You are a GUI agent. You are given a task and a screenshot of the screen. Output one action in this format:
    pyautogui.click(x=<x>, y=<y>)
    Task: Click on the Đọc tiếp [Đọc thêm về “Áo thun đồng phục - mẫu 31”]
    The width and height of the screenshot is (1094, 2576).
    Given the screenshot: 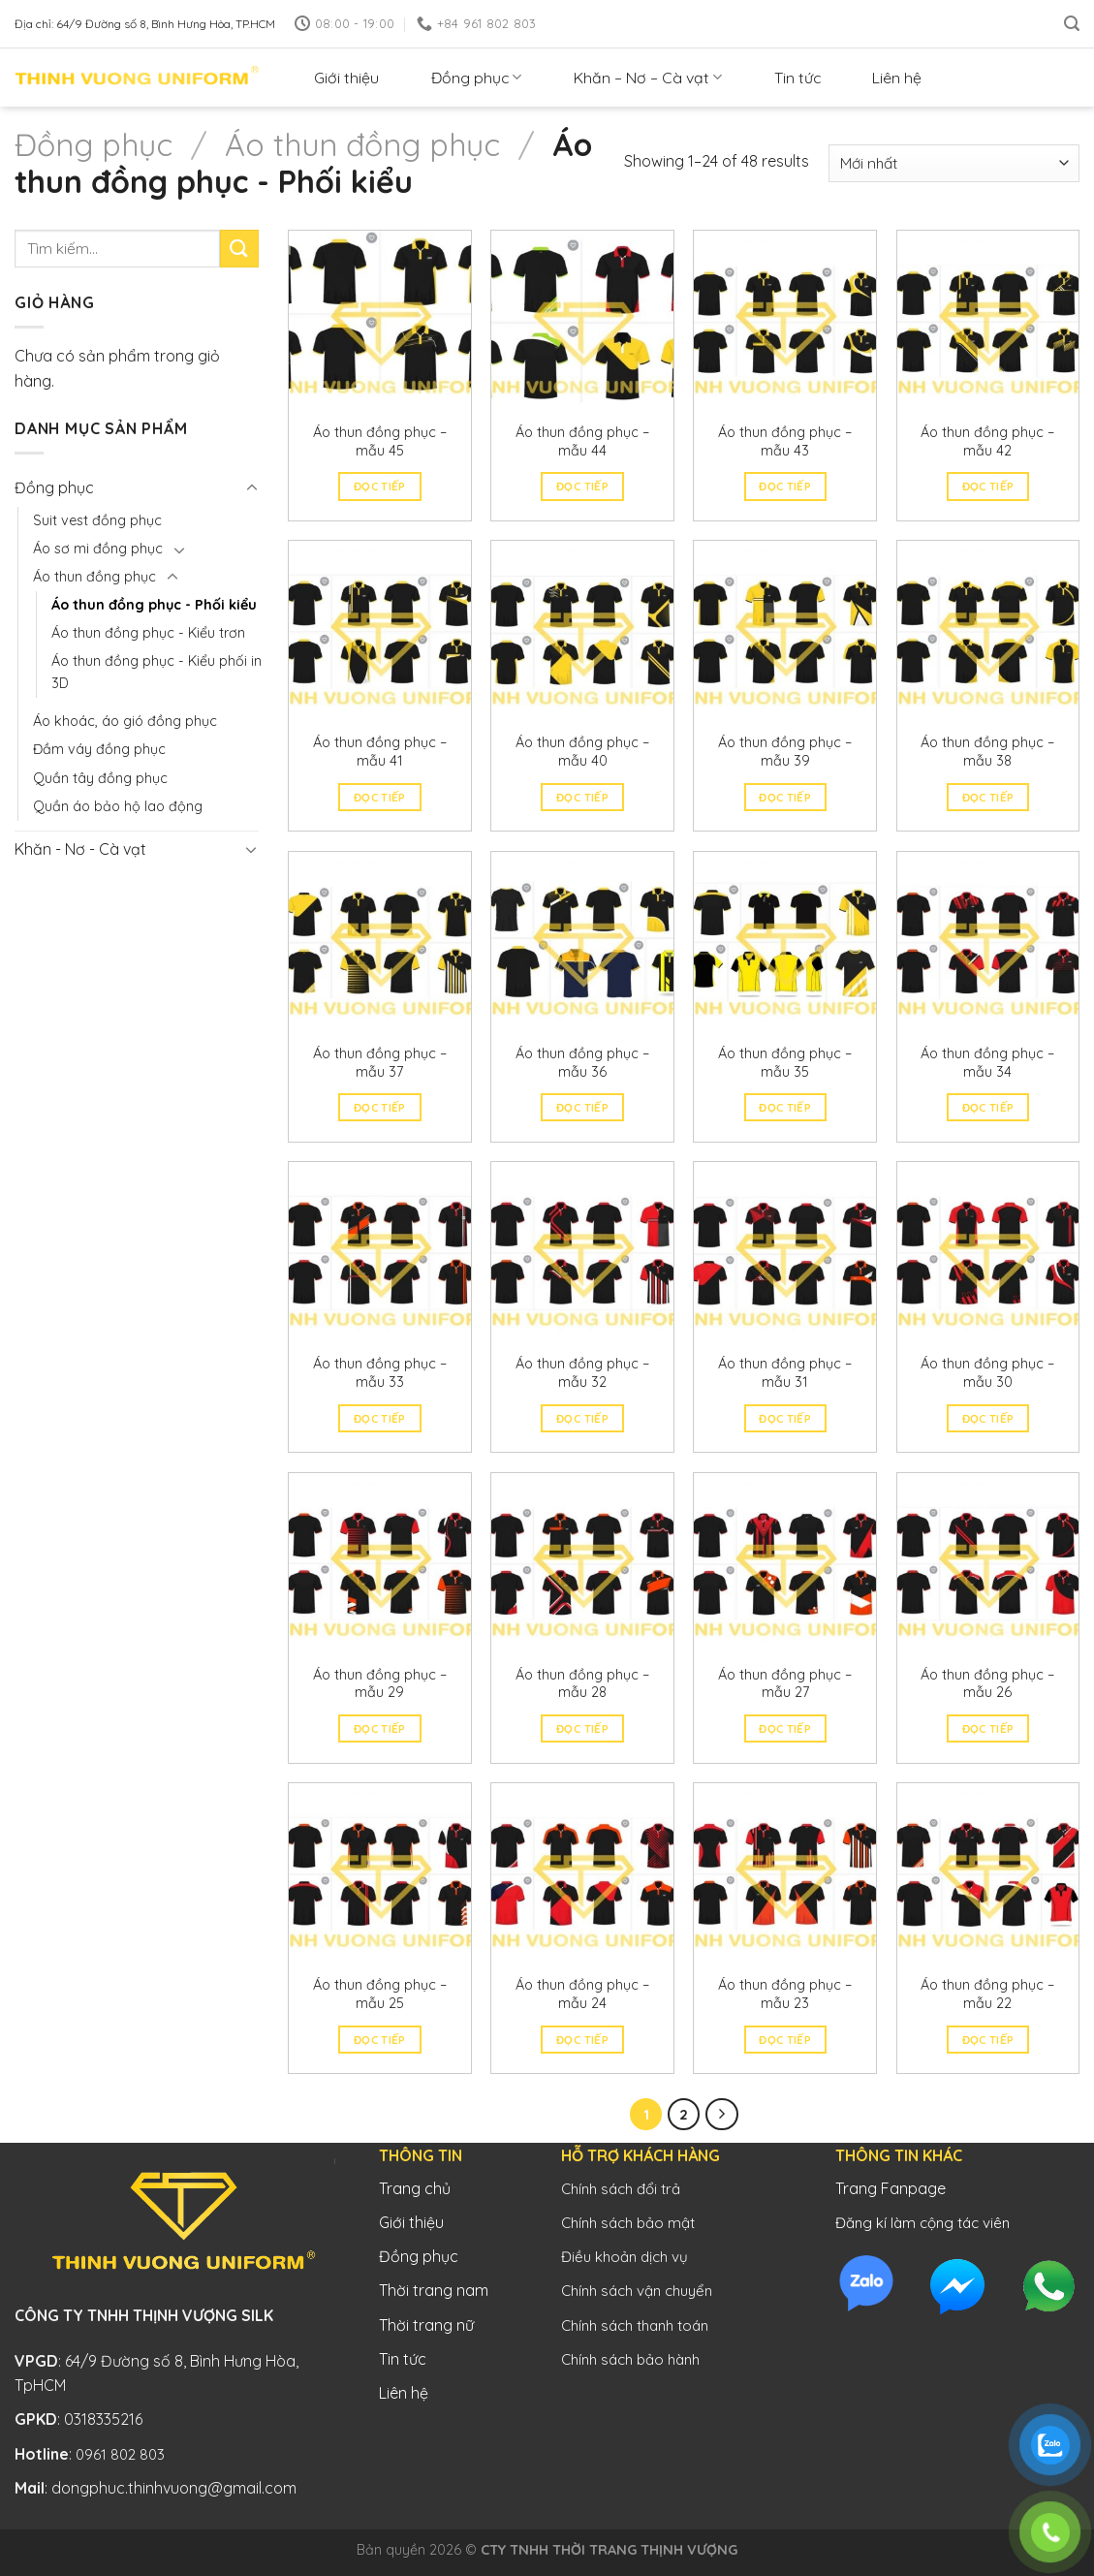 What is the action you would take?
    pyautogui.click(x=785, y=1418)
    